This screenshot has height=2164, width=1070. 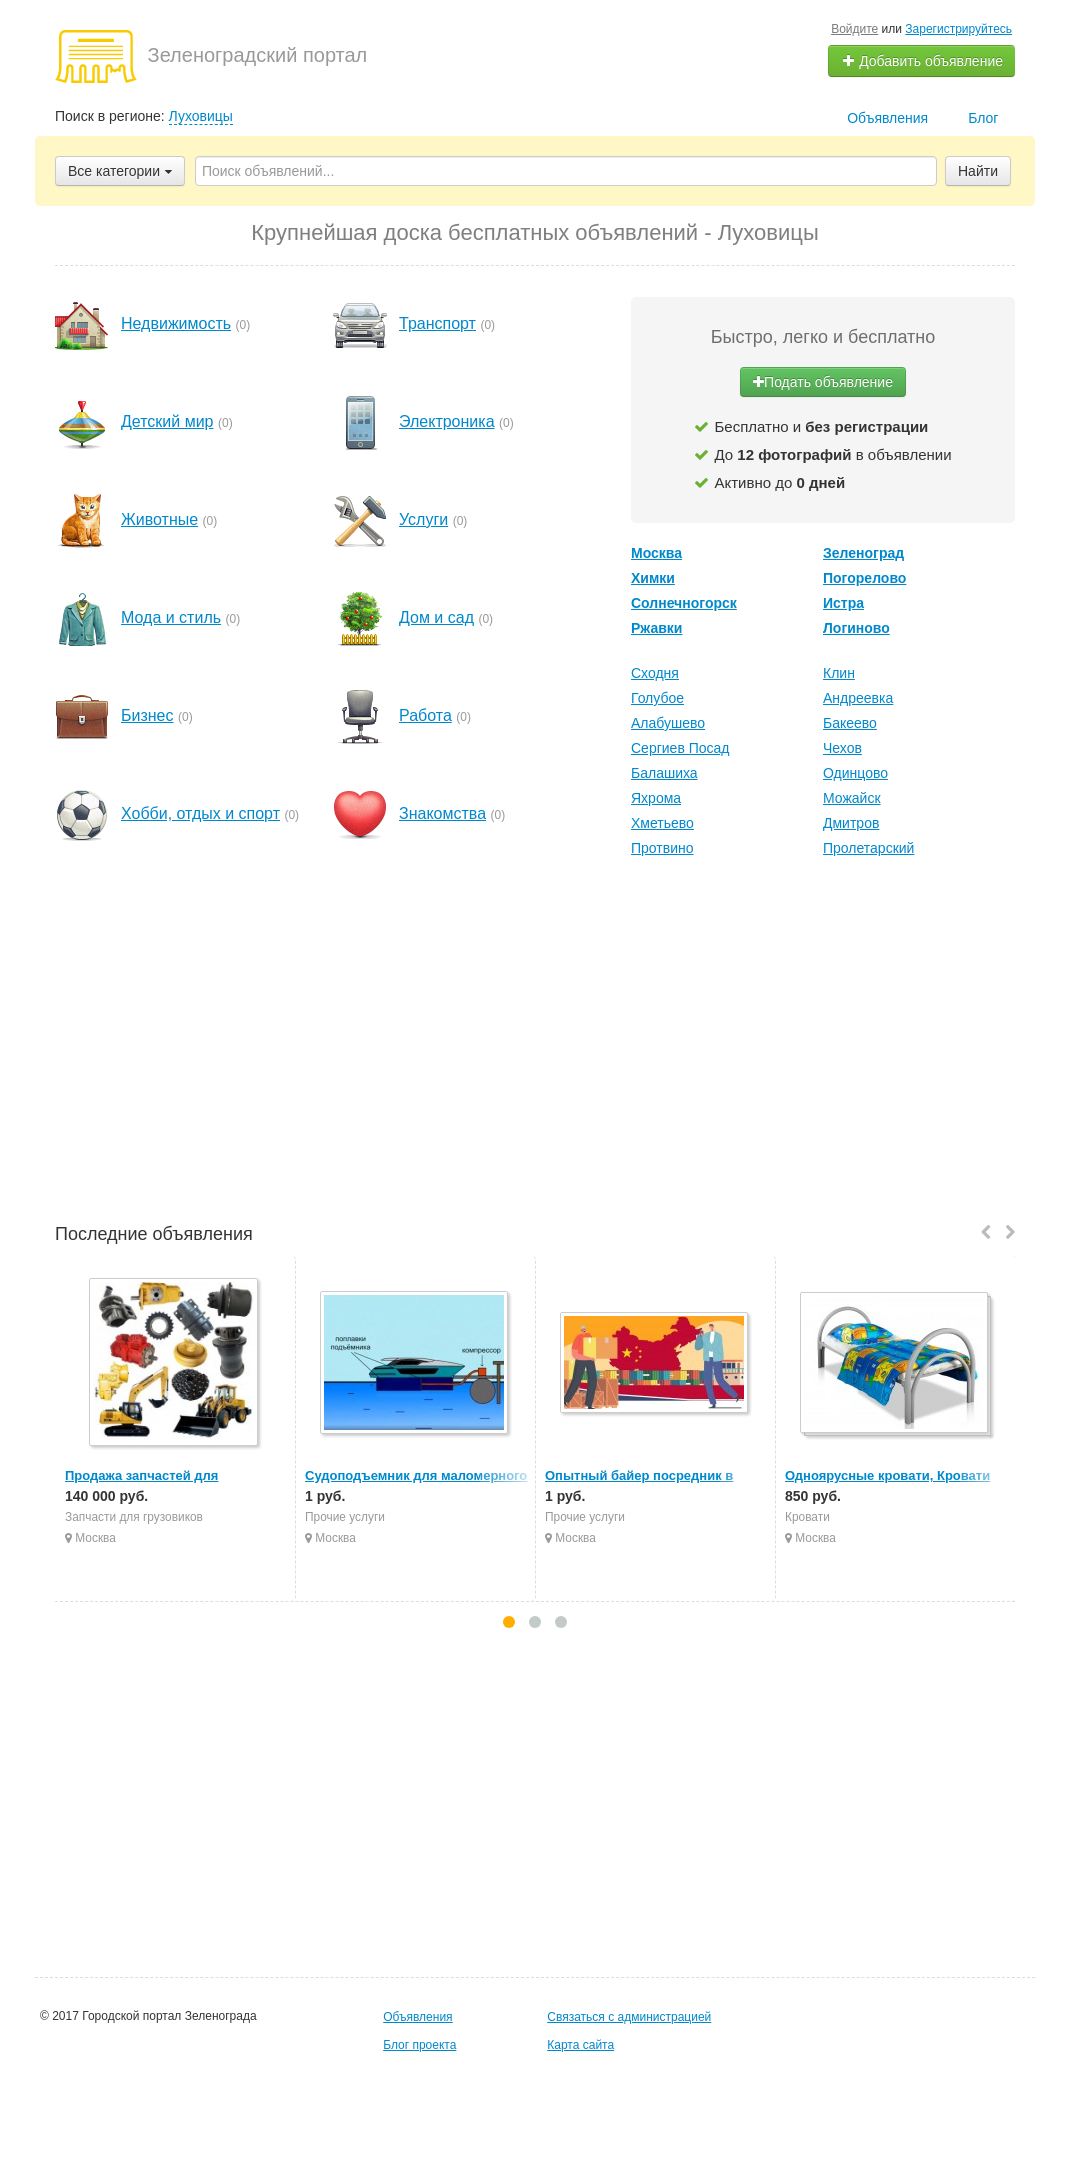 I want to click on Электроника, so click(x=447, y=421).